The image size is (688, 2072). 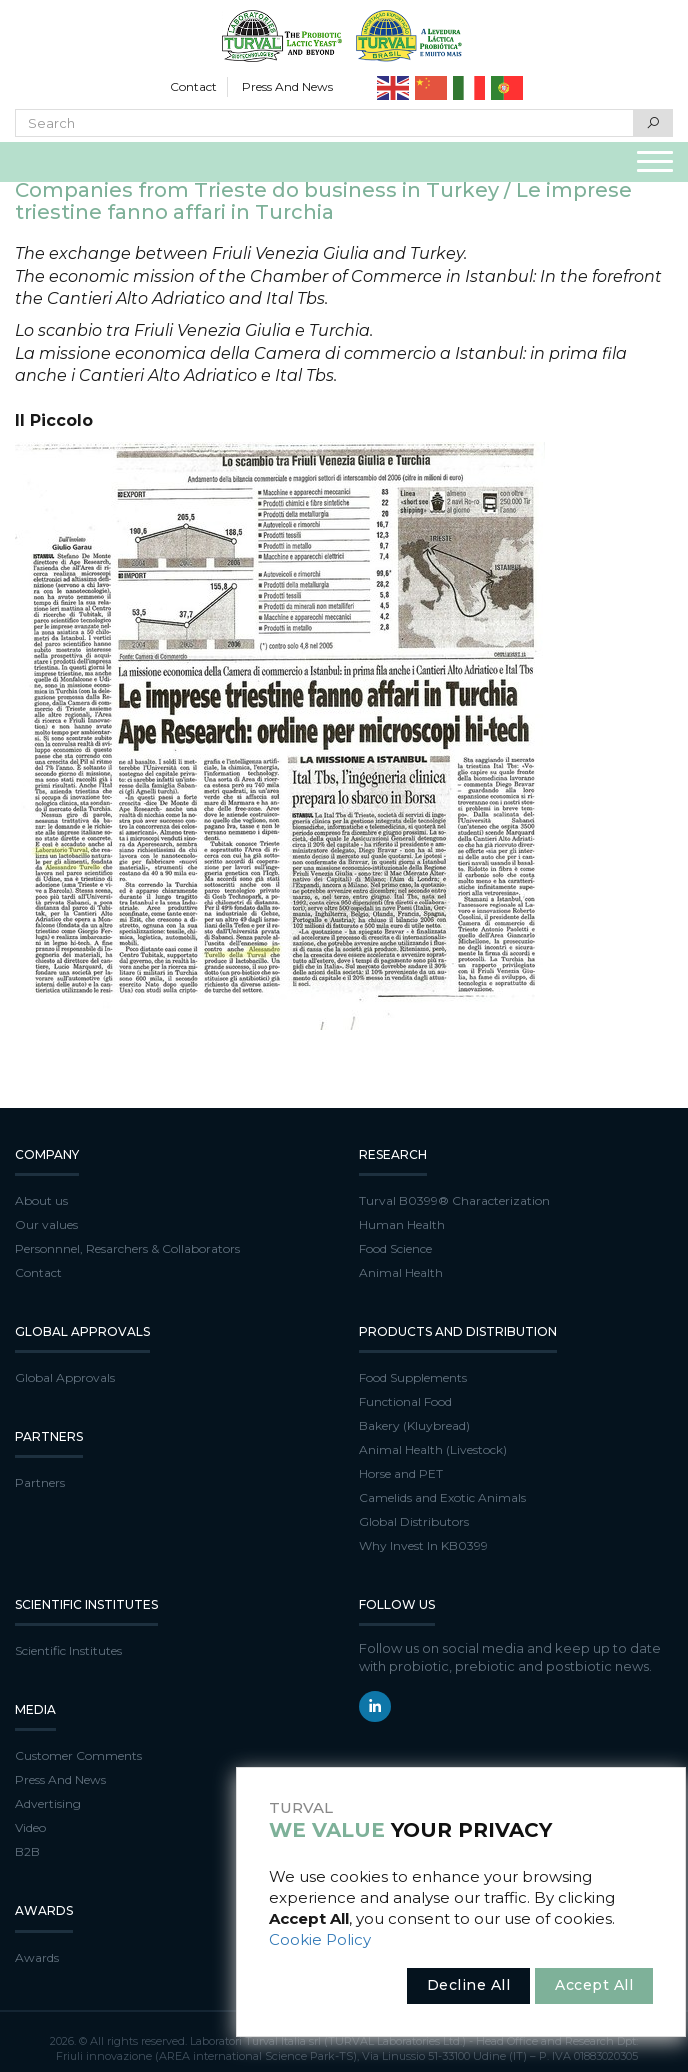 What do you see at coordinates (594, 1985) in the screenshot?
I see `Accept All` at bounding box center [594, 1985].